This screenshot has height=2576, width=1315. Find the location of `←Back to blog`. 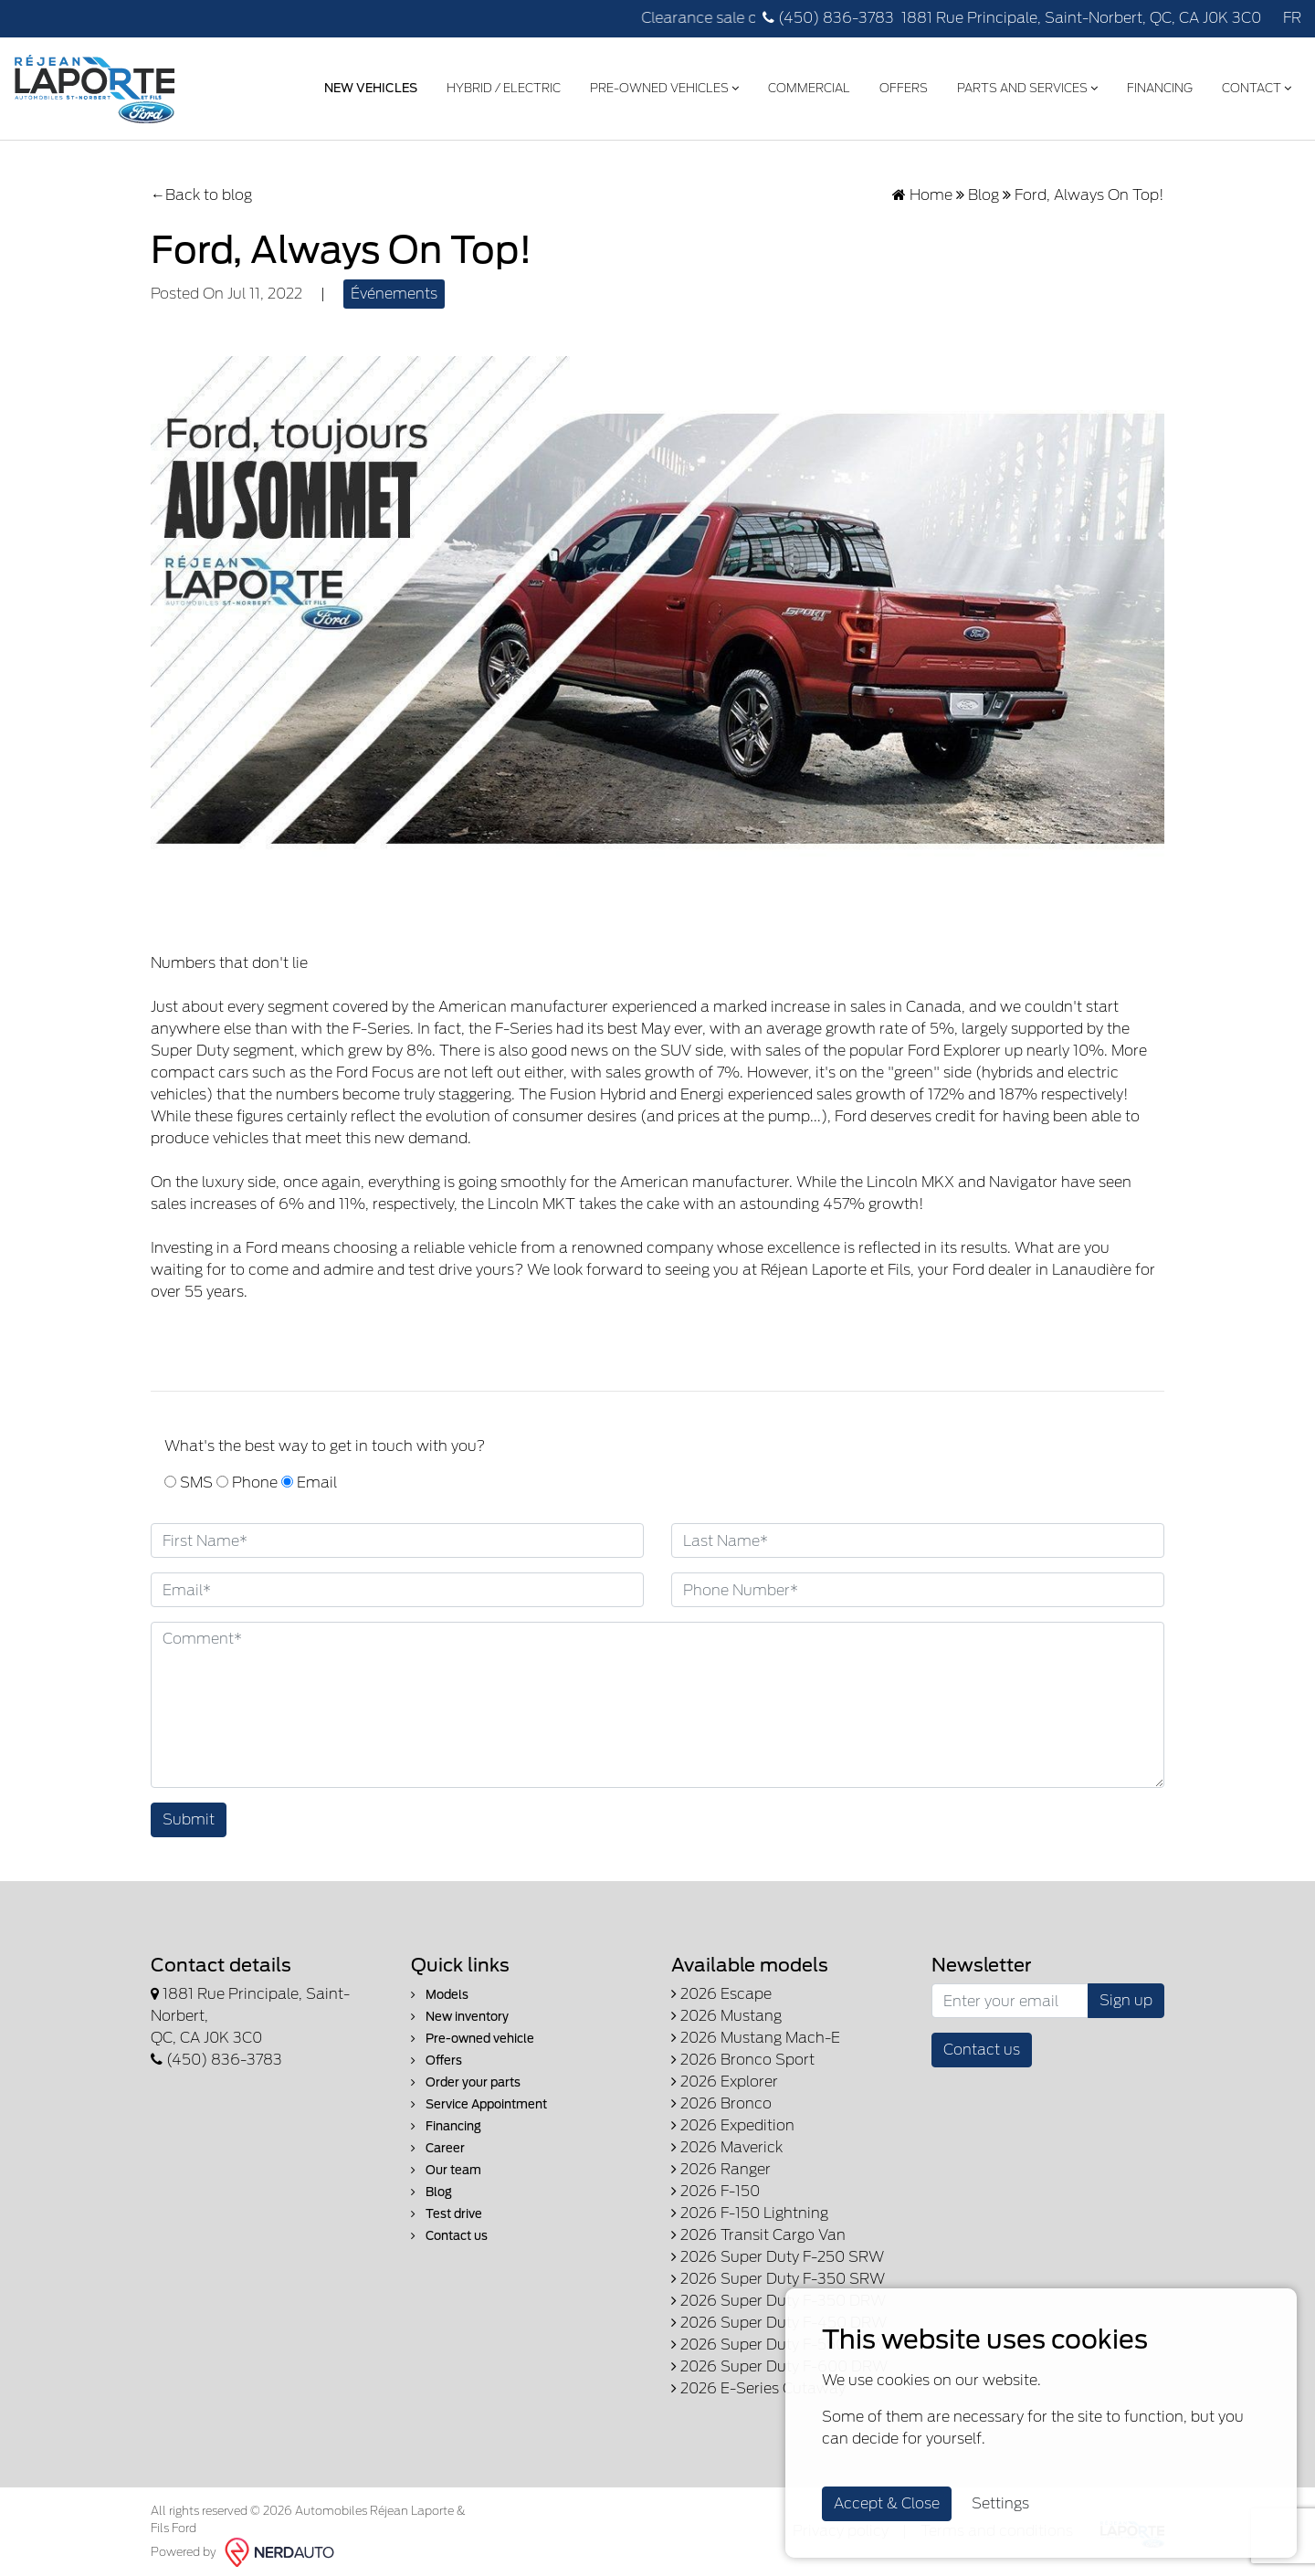

←Back to blog is located at coordinates (201, 190).